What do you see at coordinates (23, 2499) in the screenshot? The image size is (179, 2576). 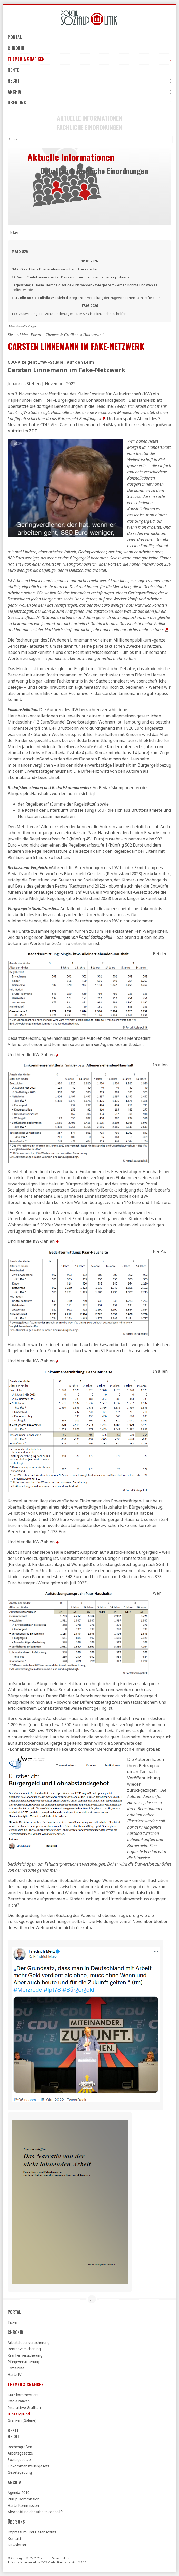 I see `Rürup-Kommission` at bounding box center [23, 2499].